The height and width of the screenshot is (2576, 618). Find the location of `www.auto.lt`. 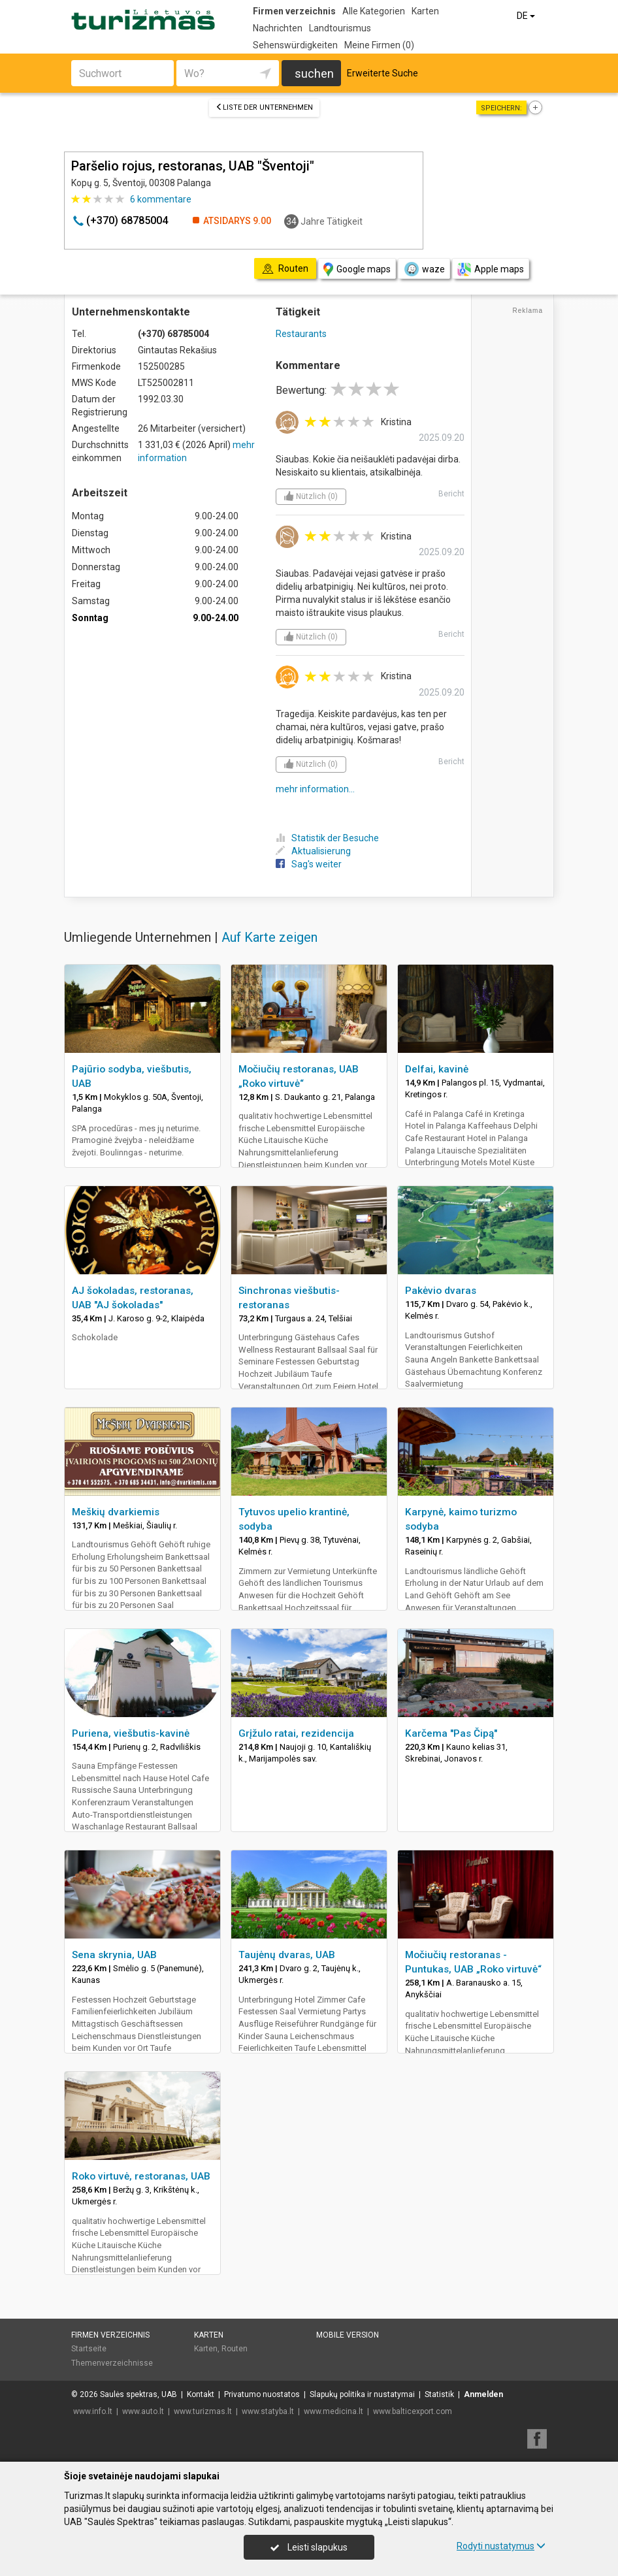

www.auto.lt is located at coordinates (143, 2411).